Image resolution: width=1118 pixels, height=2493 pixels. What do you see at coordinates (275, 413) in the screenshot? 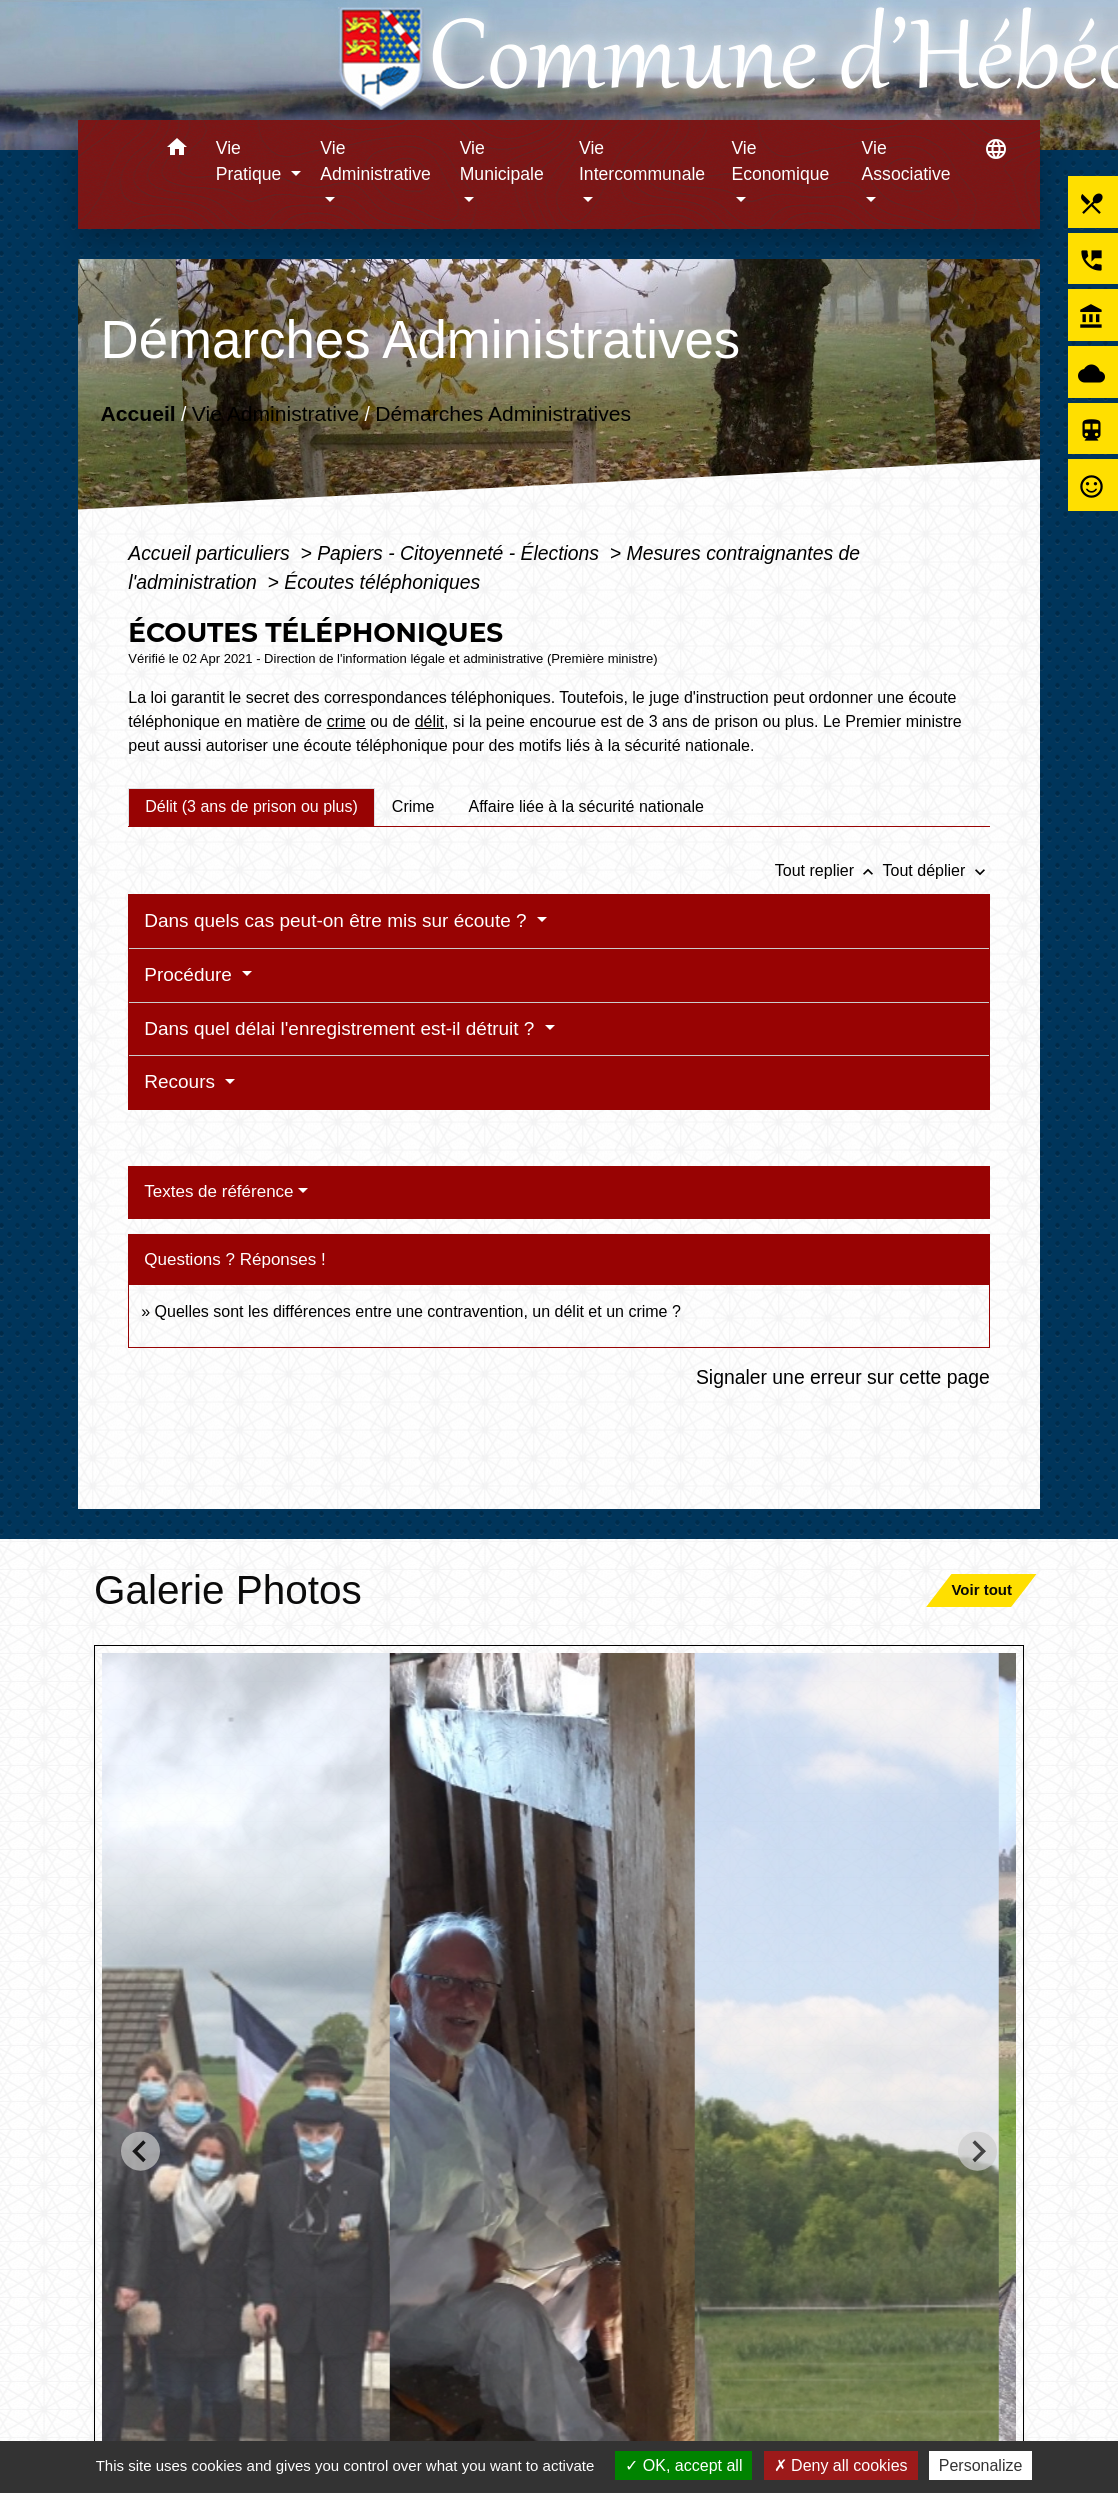
I see `Vie Administrative` at bounding box center [275, 413].